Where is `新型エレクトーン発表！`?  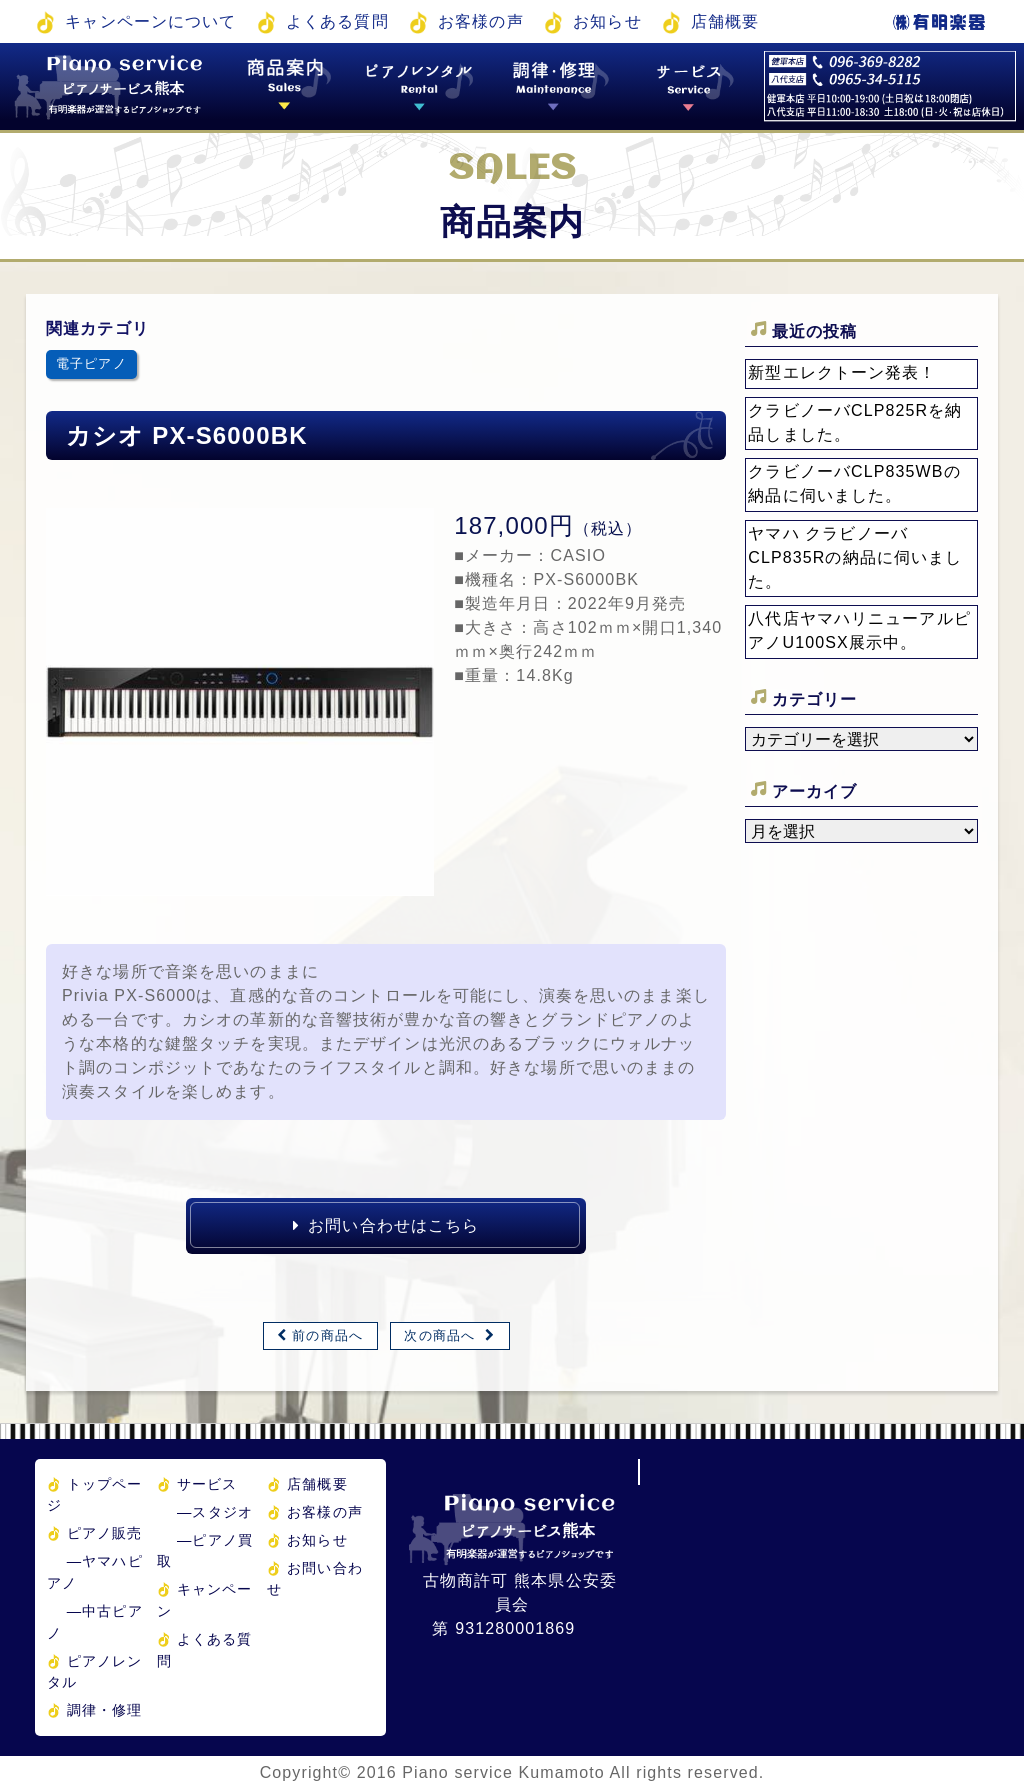 新型エレクトーン発表！ is located at coordinates (842, 372).